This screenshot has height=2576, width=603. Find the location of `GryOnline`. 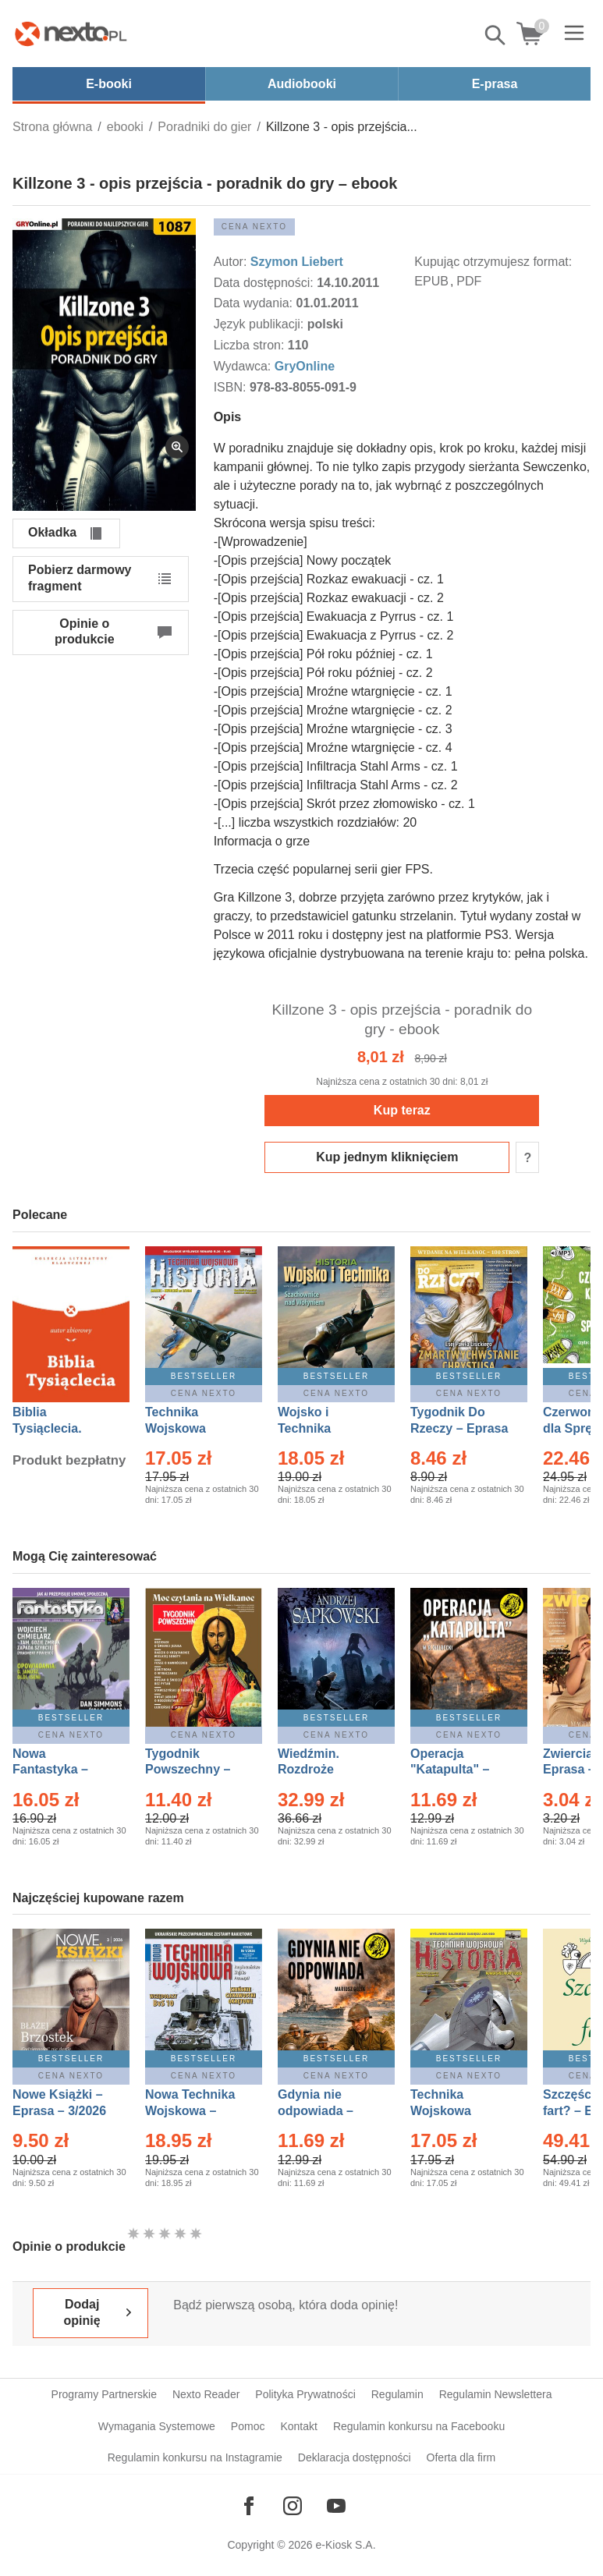

GryOnline is located at coordinates (305, 366).